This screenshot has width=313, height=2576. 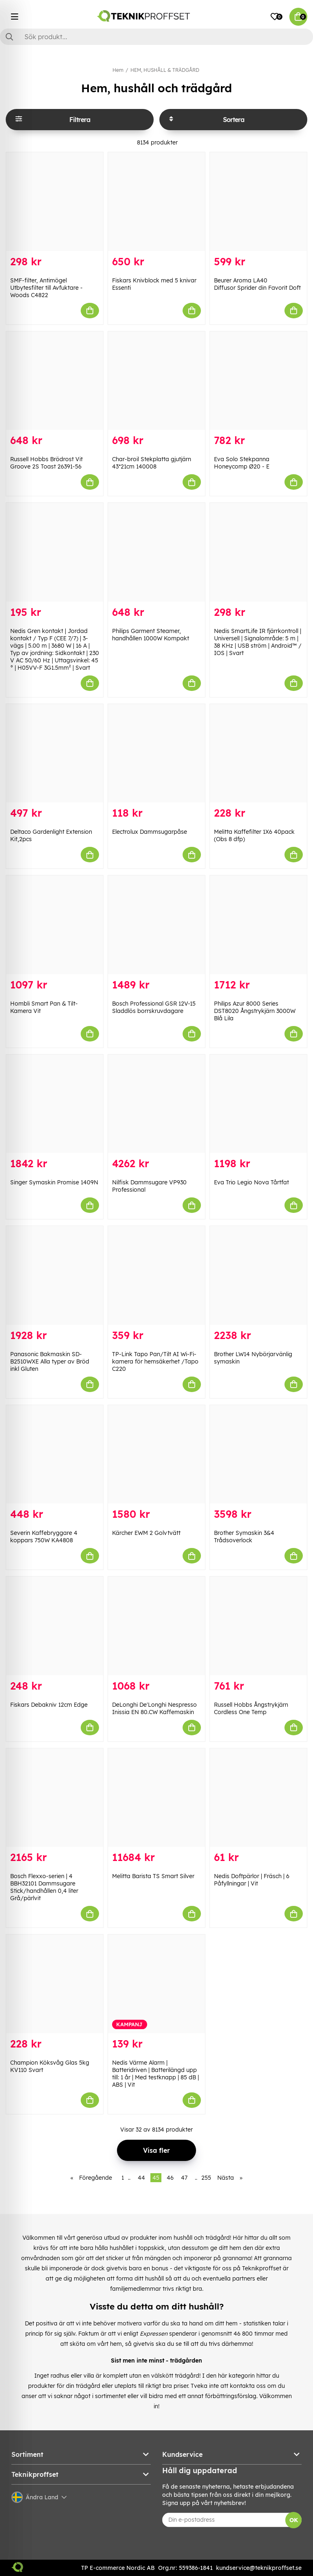 What do you see at coordinates (150, 634) in the screenshot?
I see `Philips Garment Steamer, handhållen 1000W Kompakt` at bounding box center [150, 634].